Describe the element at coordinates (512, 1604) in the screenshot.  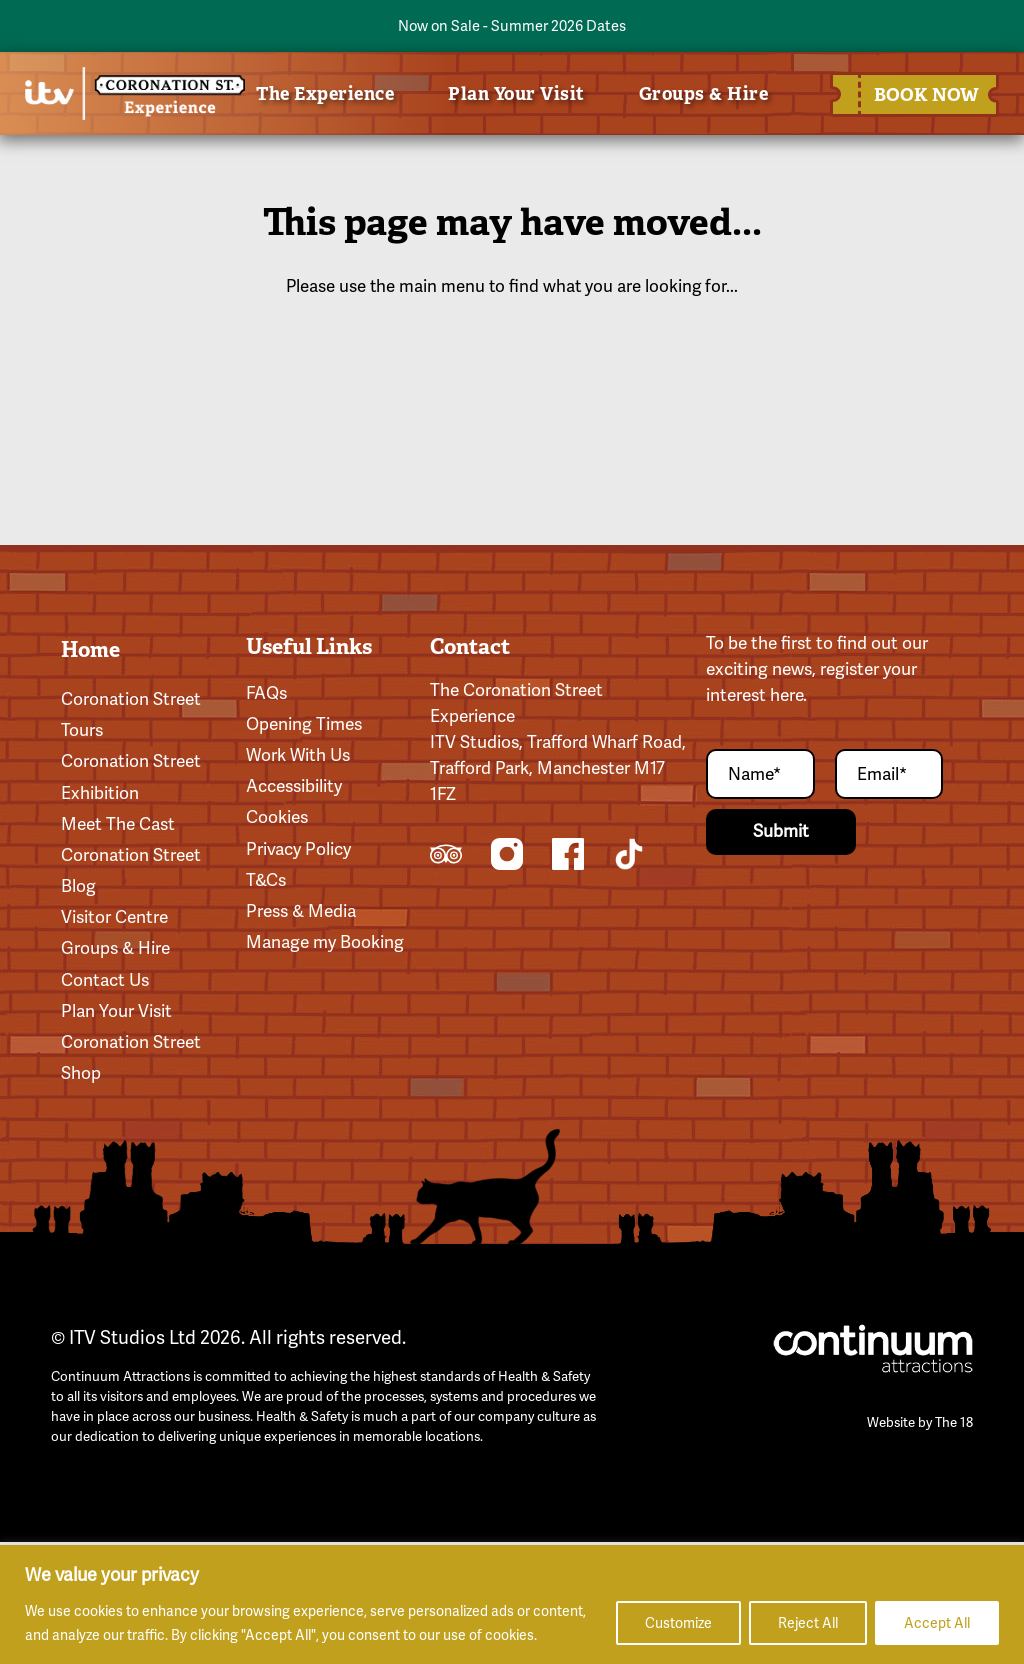
I see `[region]` at that location.